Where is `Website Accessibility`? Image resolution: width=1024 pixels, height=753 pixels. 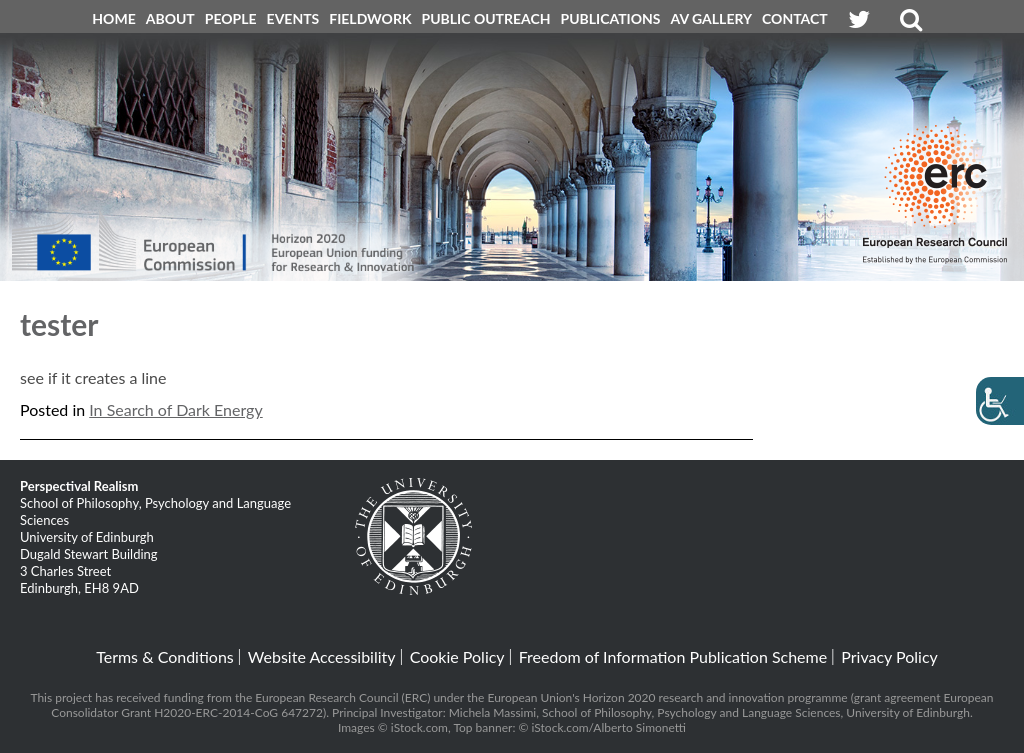 Website Accessibility is located at coordinates (322, 656).